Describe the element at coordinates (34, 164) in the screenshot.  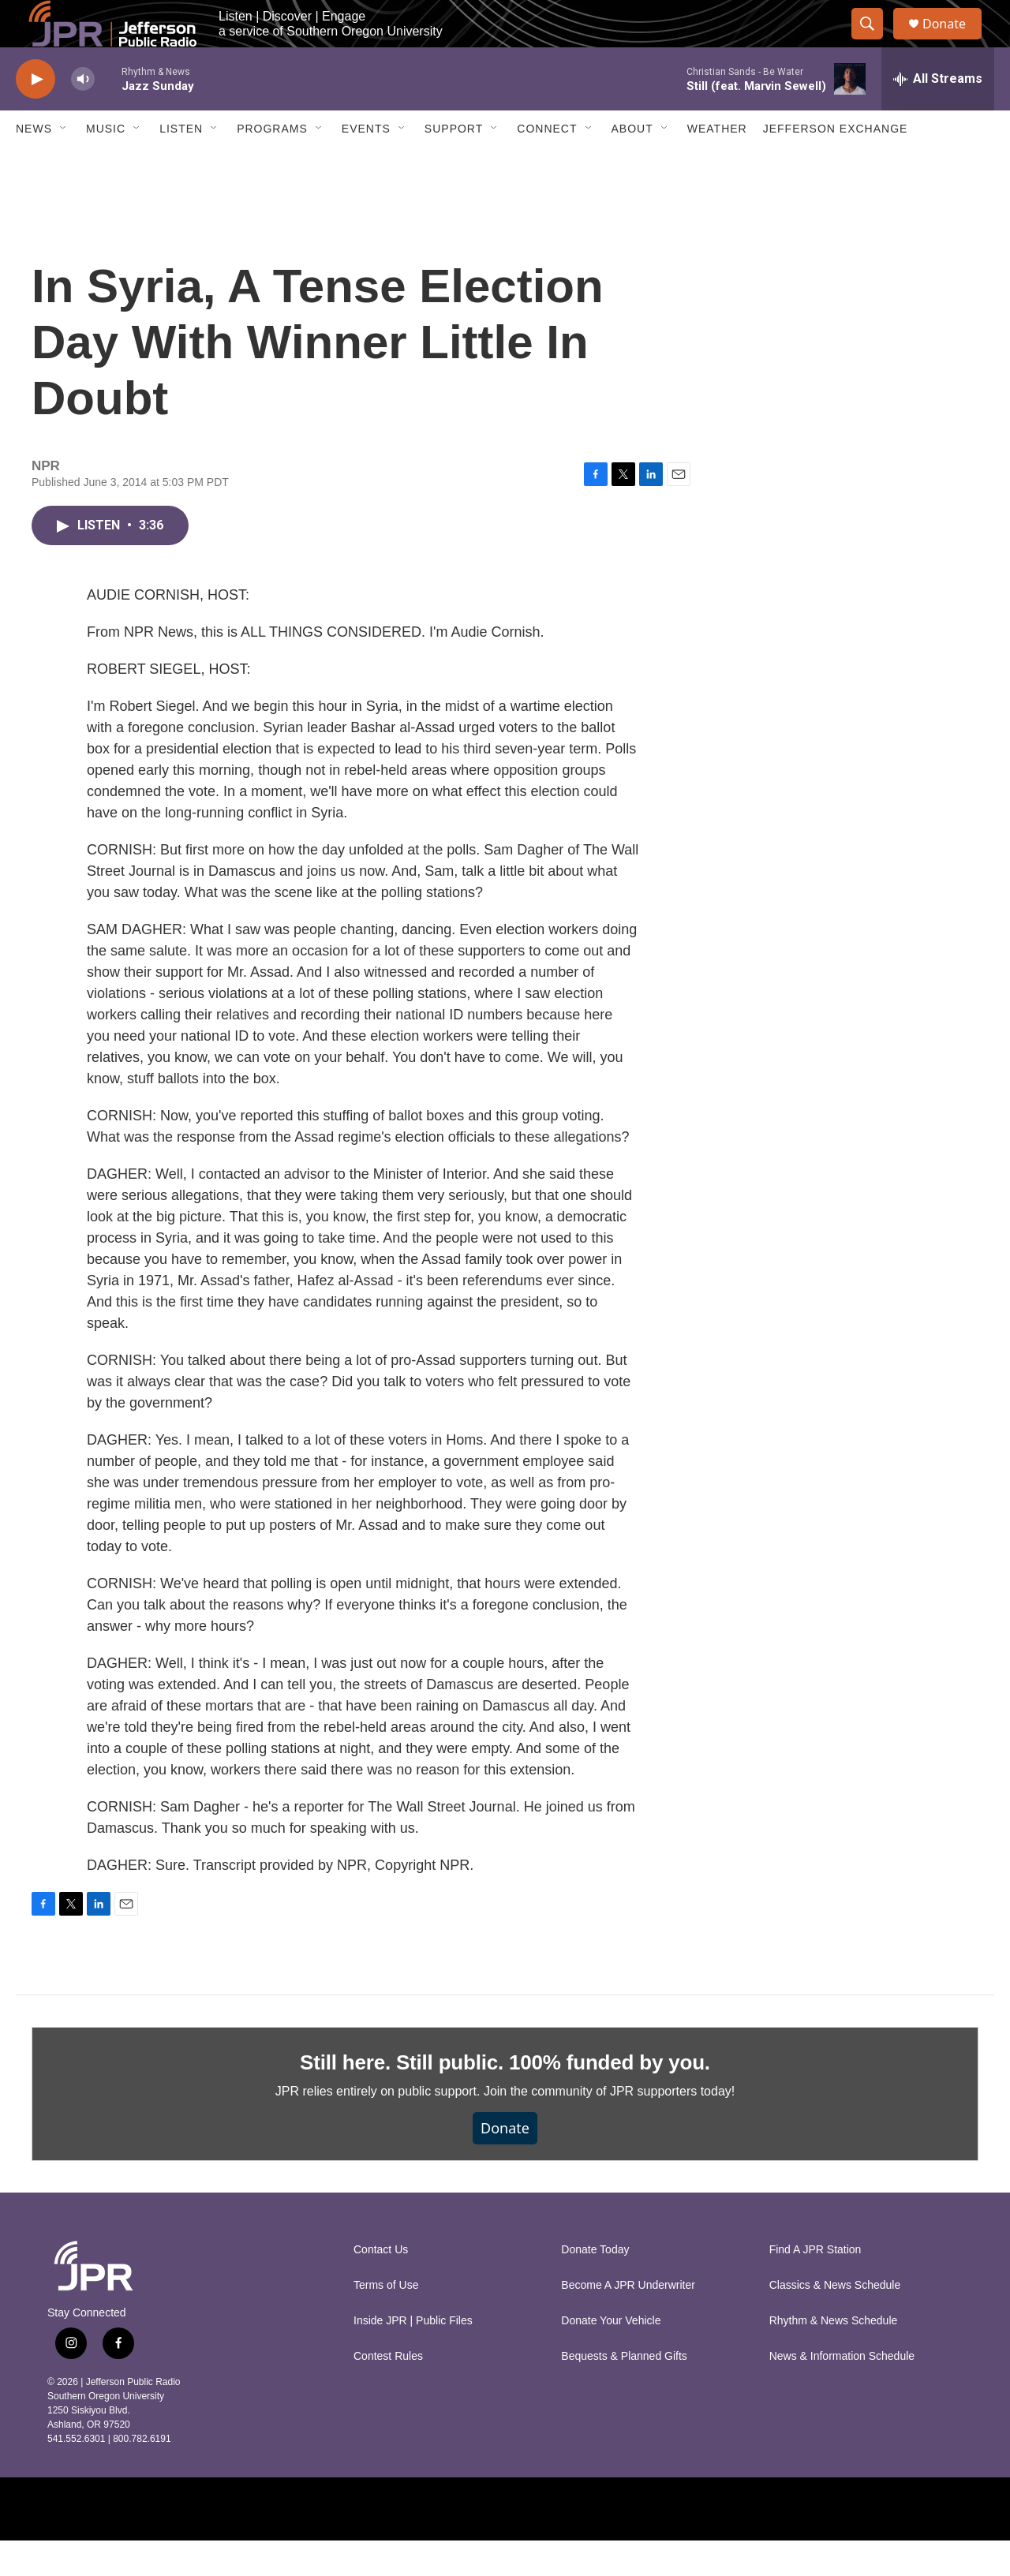
I see `News` at that location.